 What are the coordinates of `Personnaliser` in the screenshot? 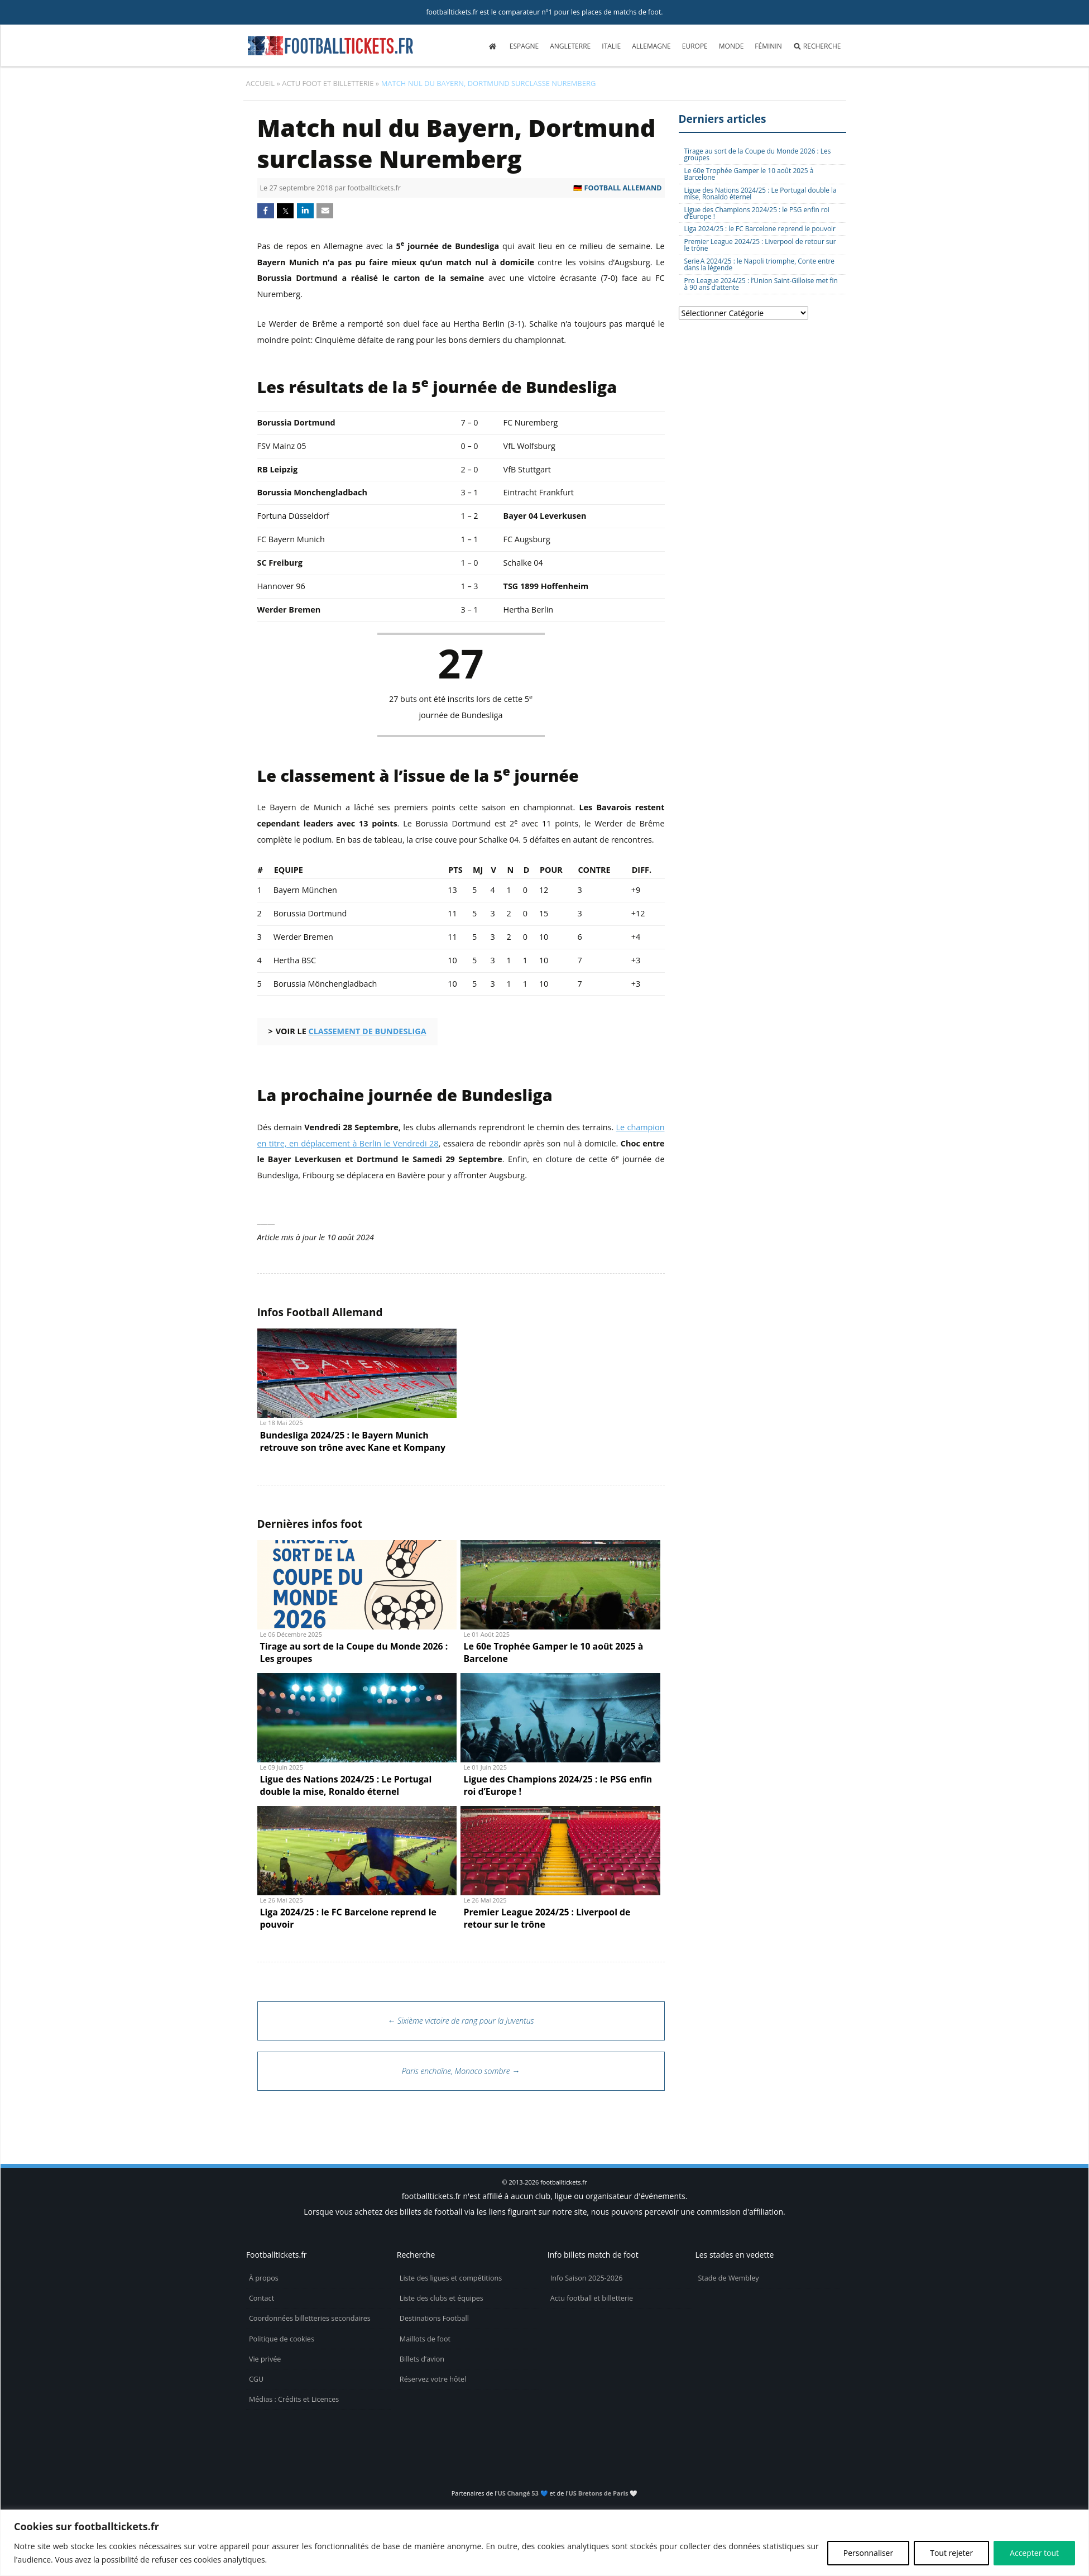 It's located at (868, 2553).